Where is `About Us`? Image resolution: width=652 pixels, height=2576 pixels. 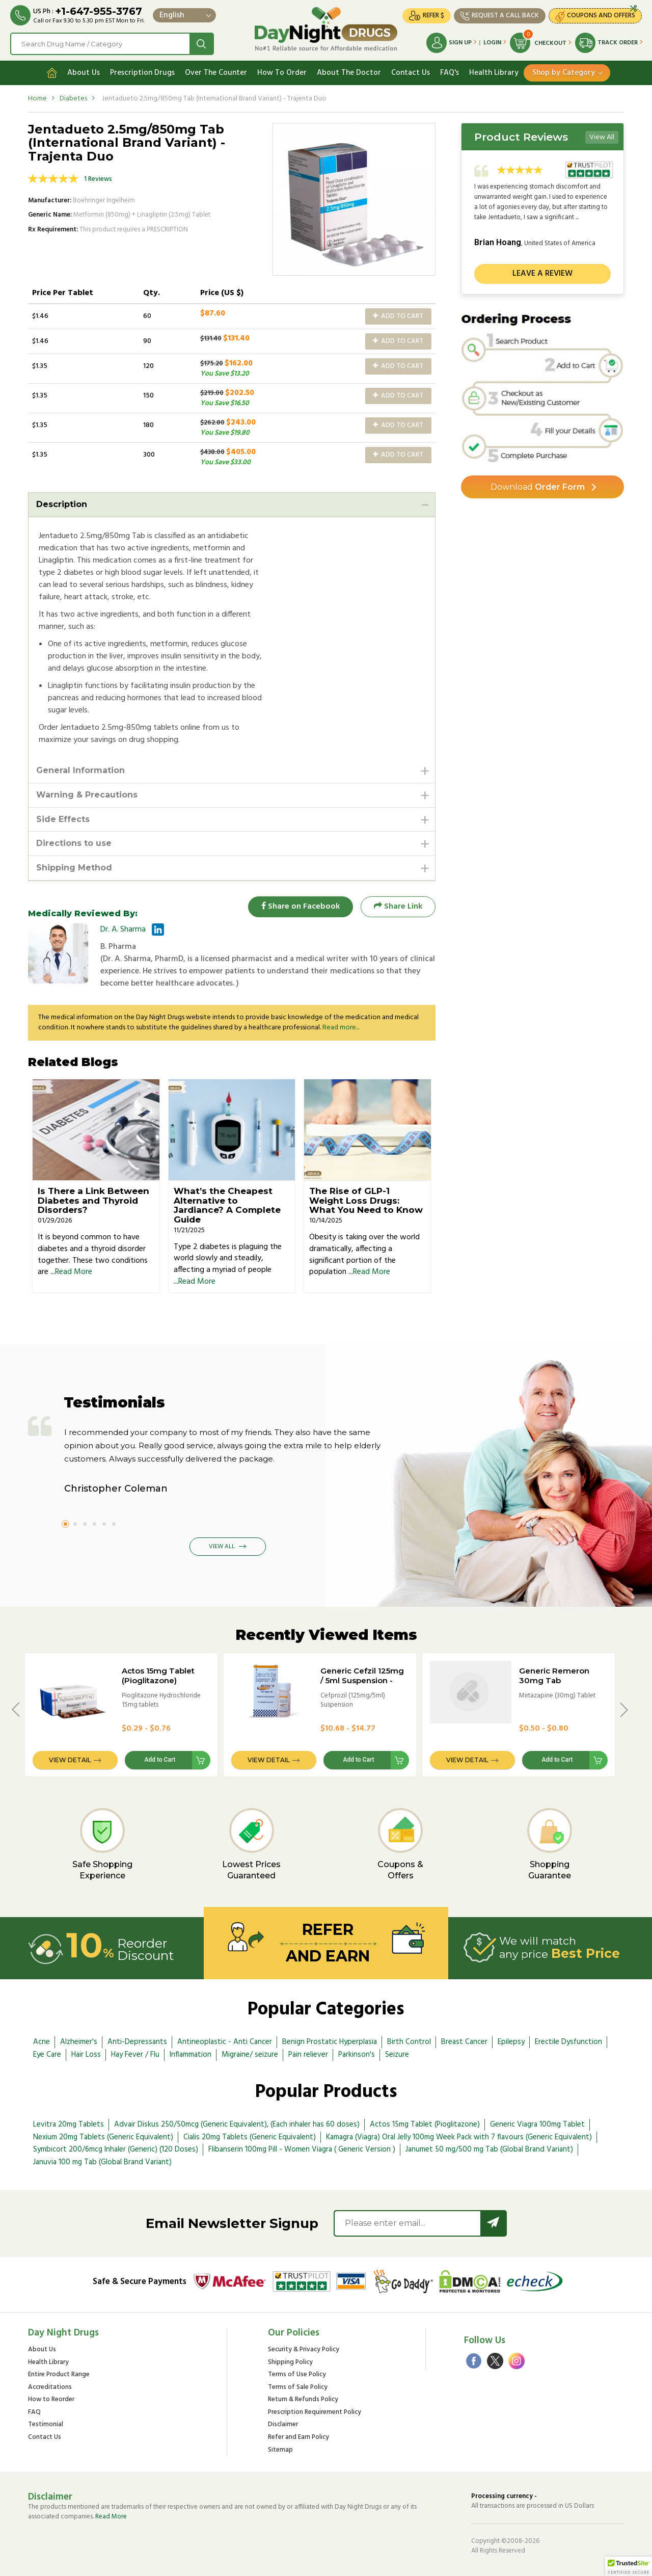
About Us is located at coordinates (83, 73).